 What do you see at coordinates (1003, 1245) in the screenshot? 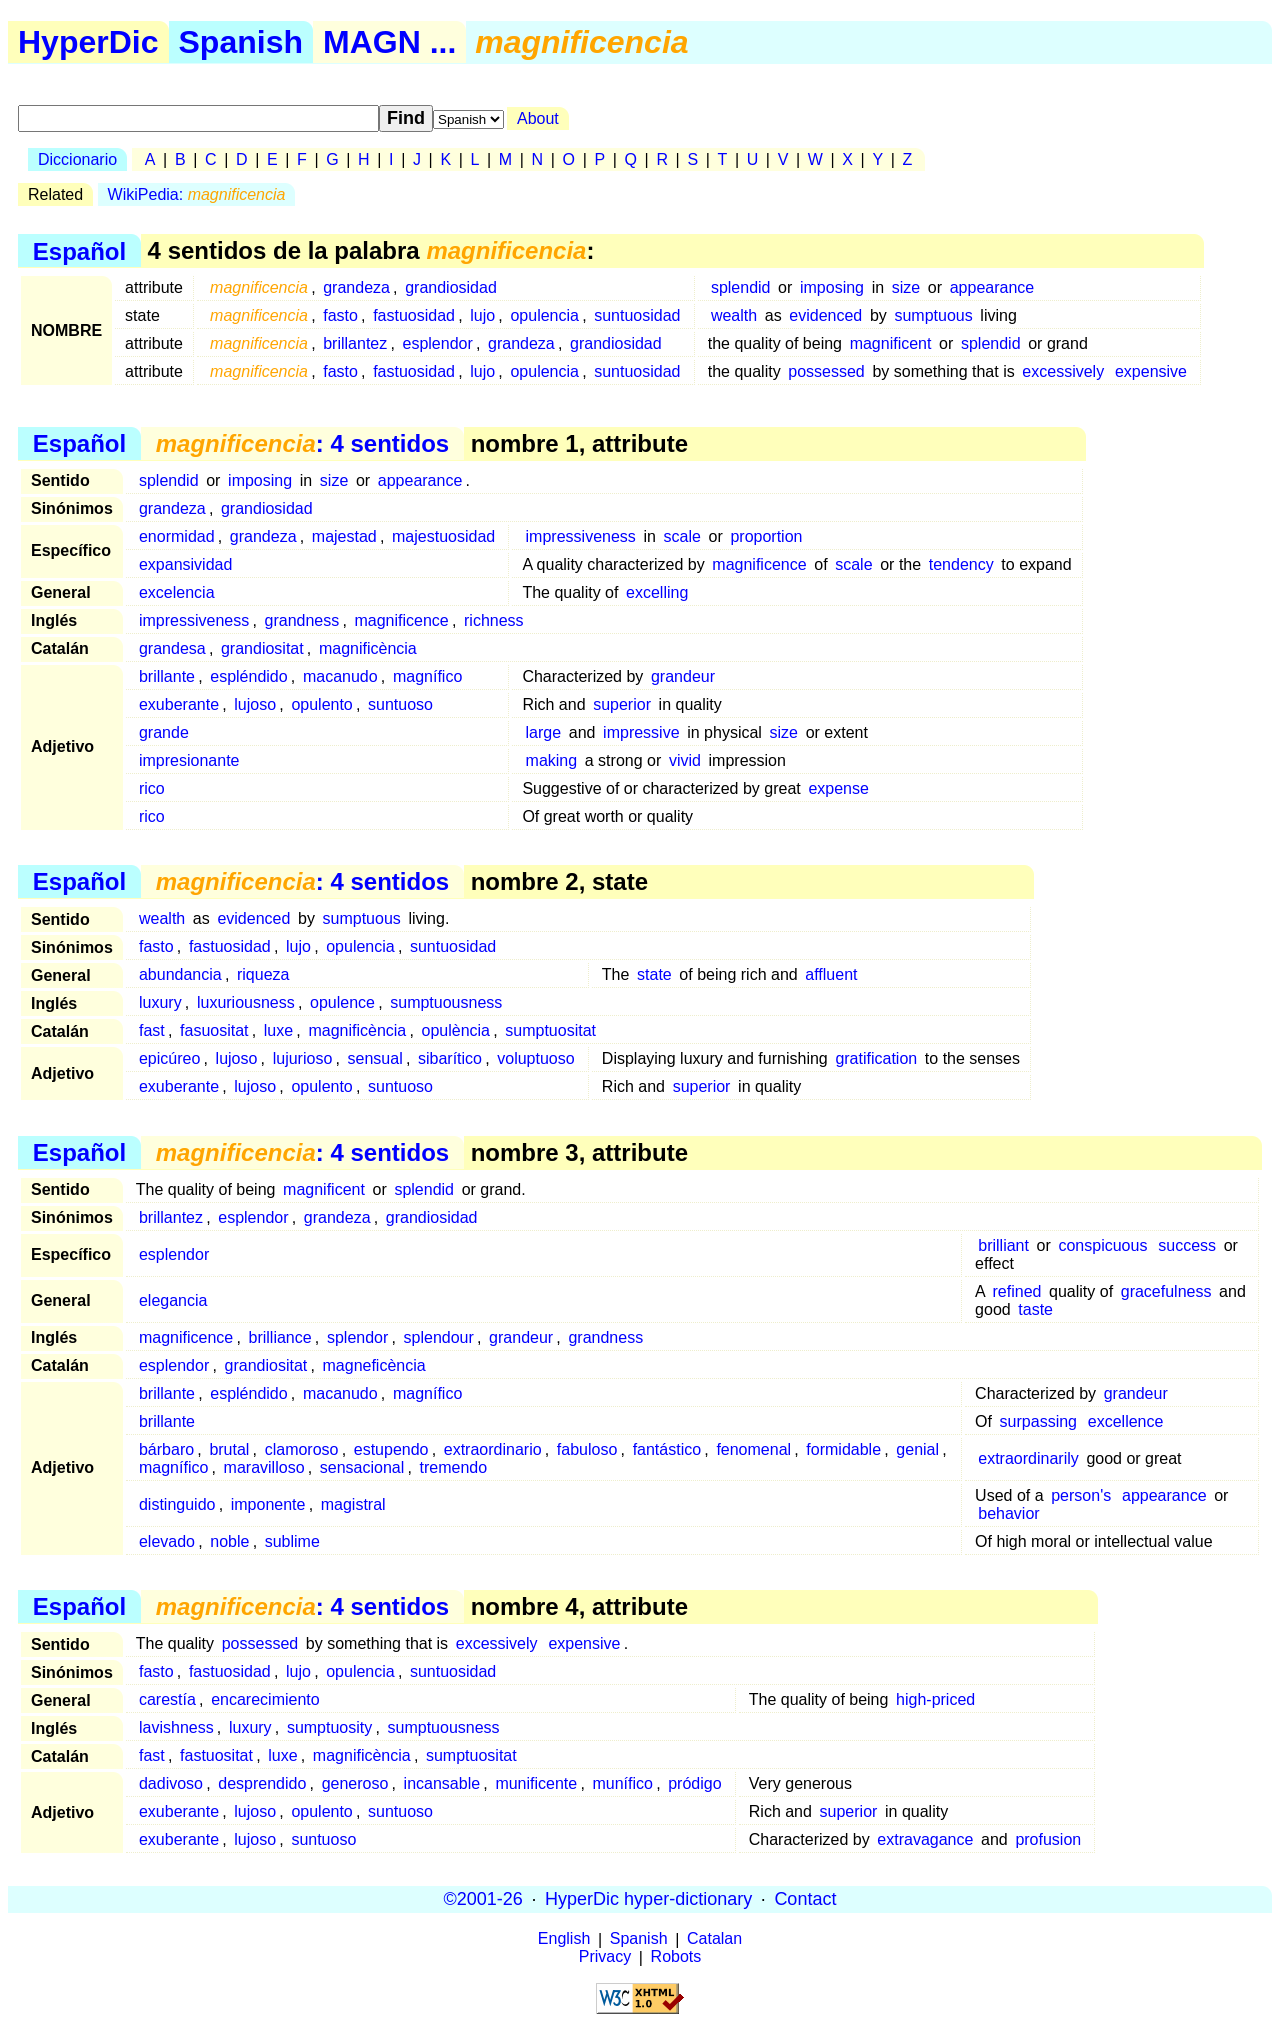
I see `brilliant` at bounding box center [1003, 1245].